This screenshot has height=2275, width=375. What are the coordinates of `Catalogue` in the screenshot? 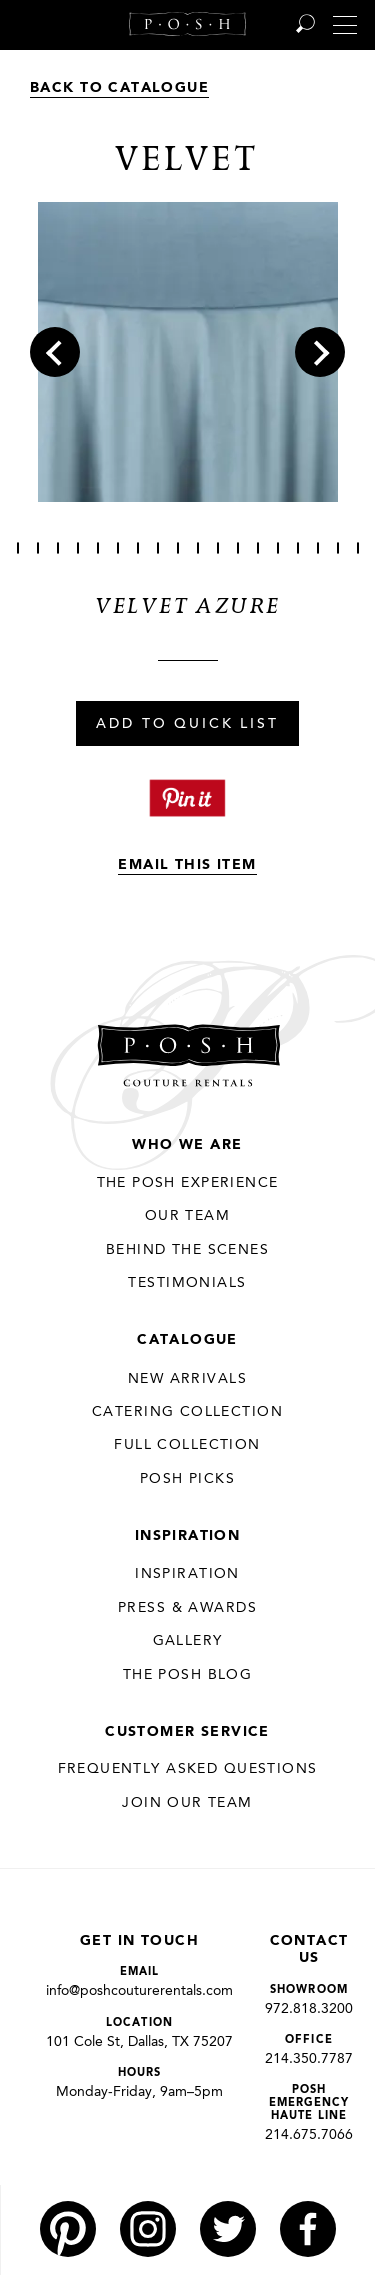 It's located at (187, 1340).